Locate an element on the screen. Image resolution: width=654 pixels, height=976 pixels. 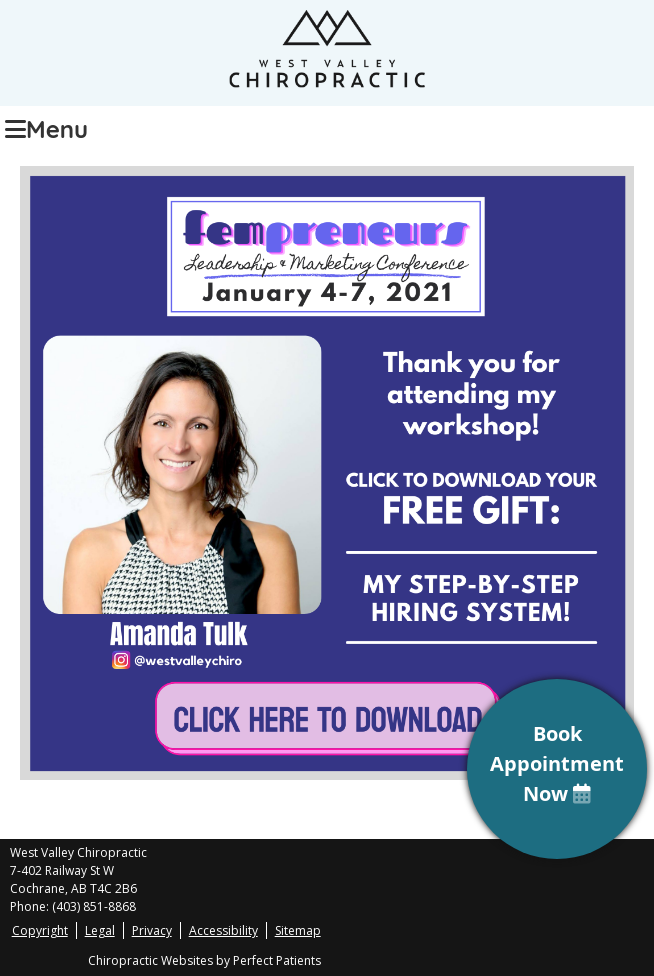
Book Appointment Now is located at coordinates (557, 763).